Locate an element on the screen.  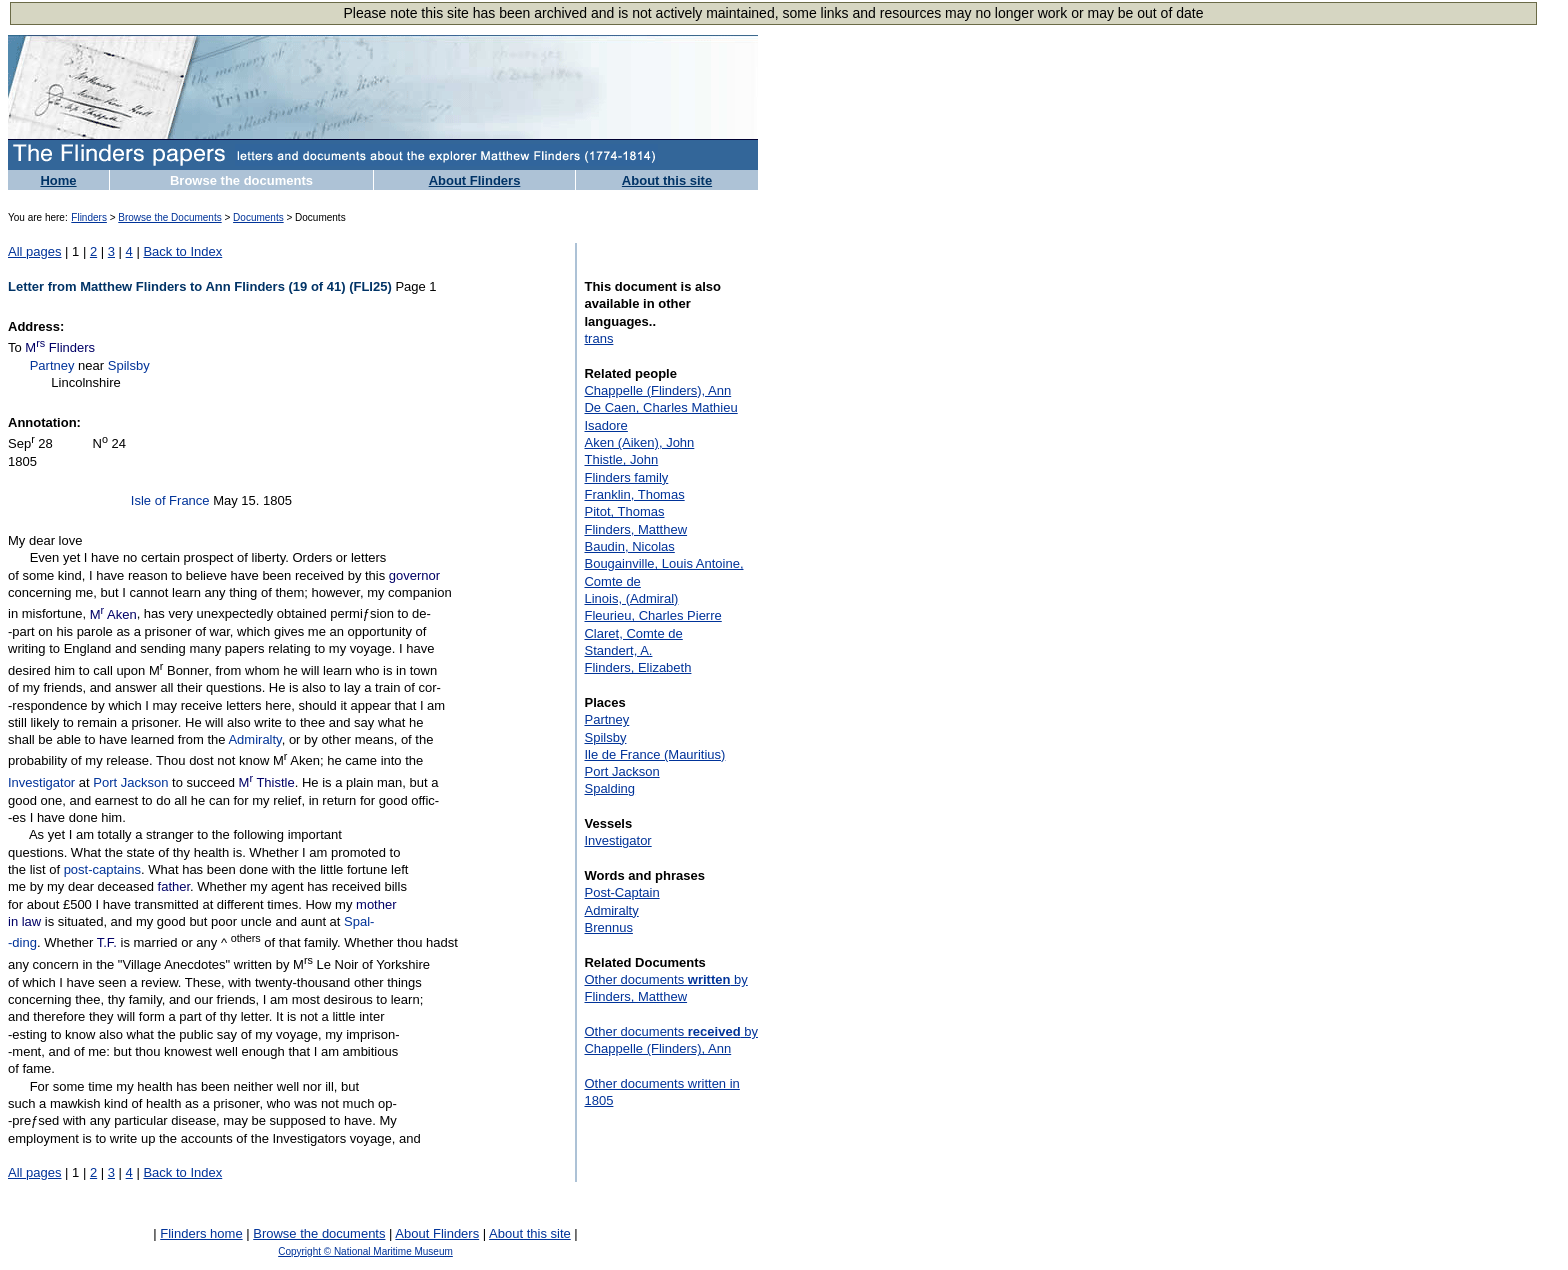
Port Jackson is located at coordinates (130, 782).